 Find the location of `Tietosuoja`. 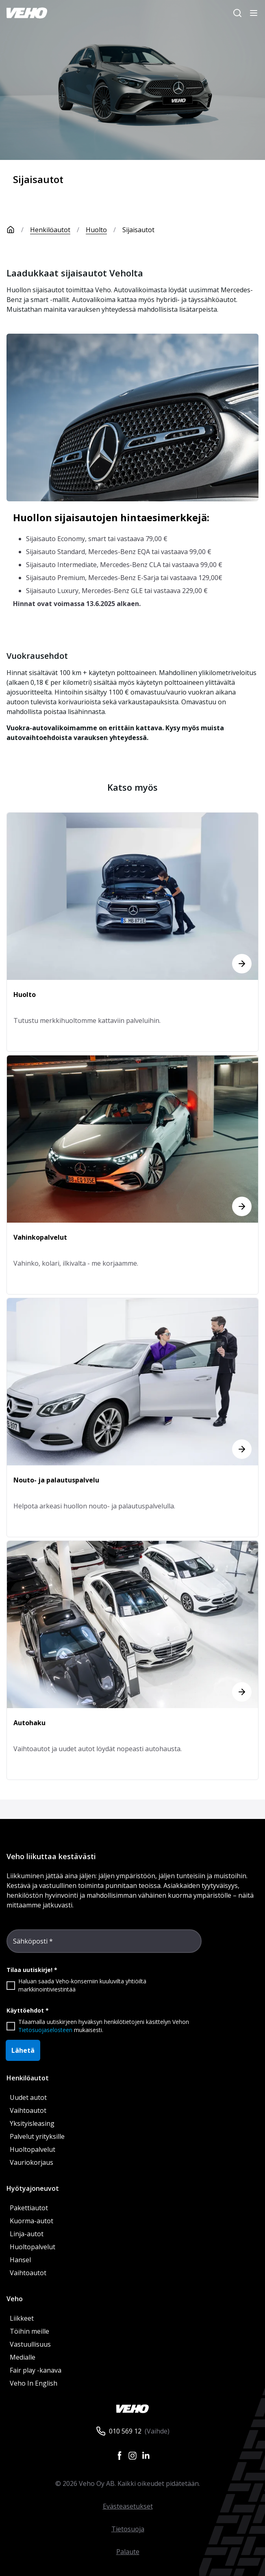

Tietosuoja is located at coordinates (127, 2528).